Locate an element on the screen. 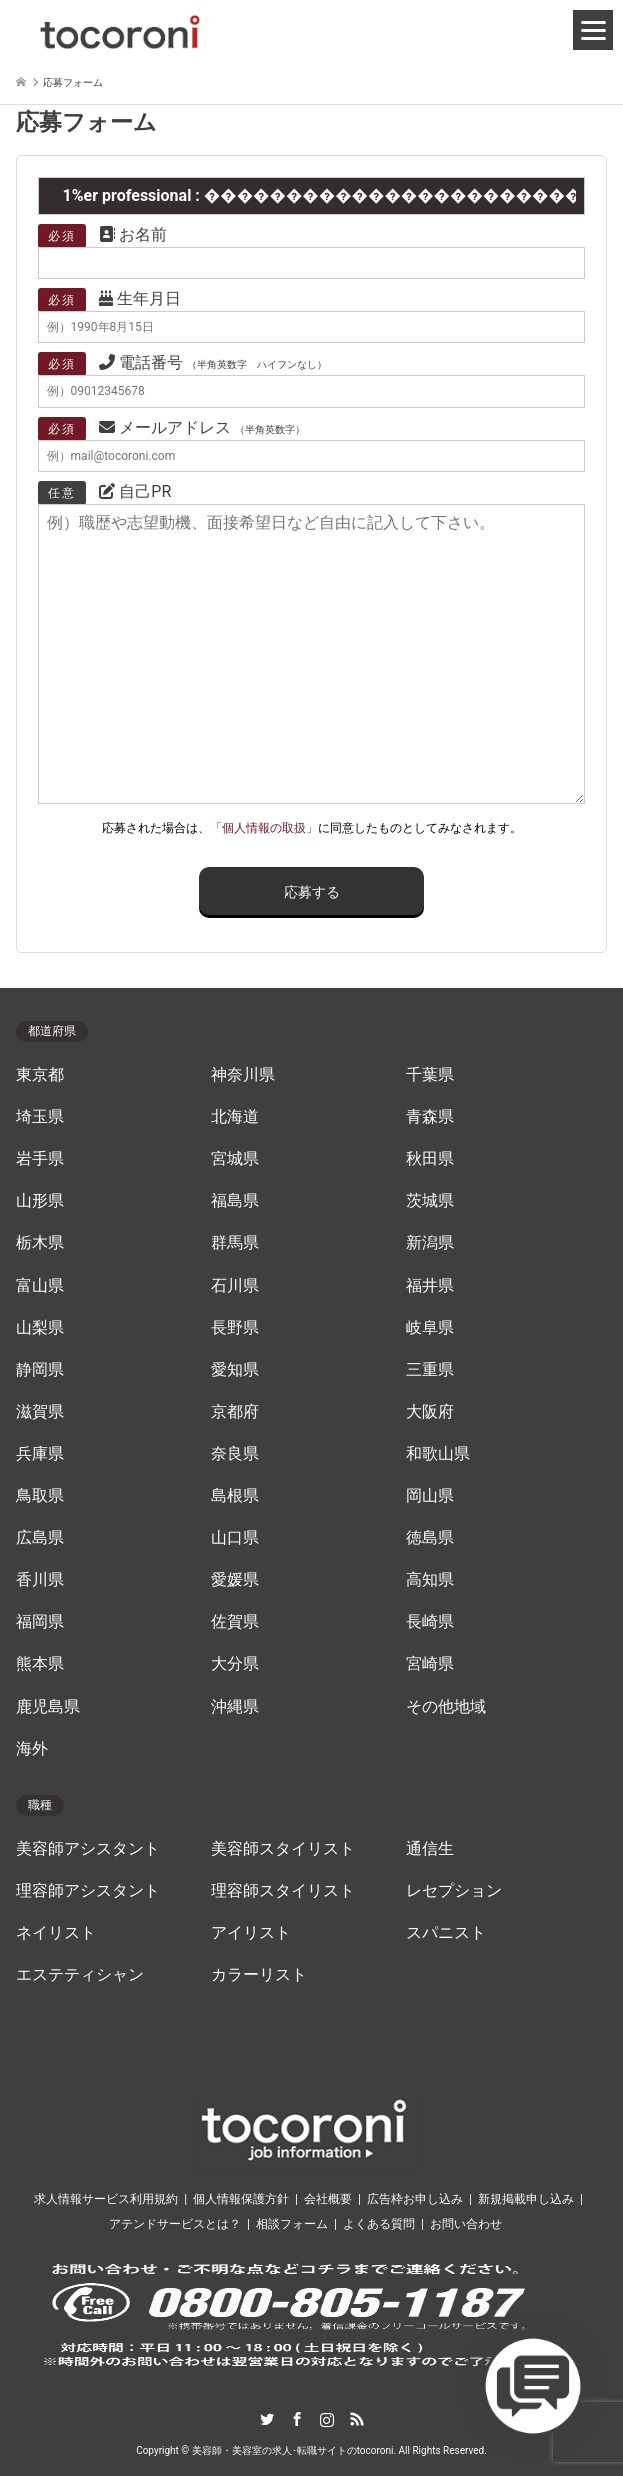 The width and height of the screenshot is (623, 2476). よくある質問 is located at coordinates (379, 2224).